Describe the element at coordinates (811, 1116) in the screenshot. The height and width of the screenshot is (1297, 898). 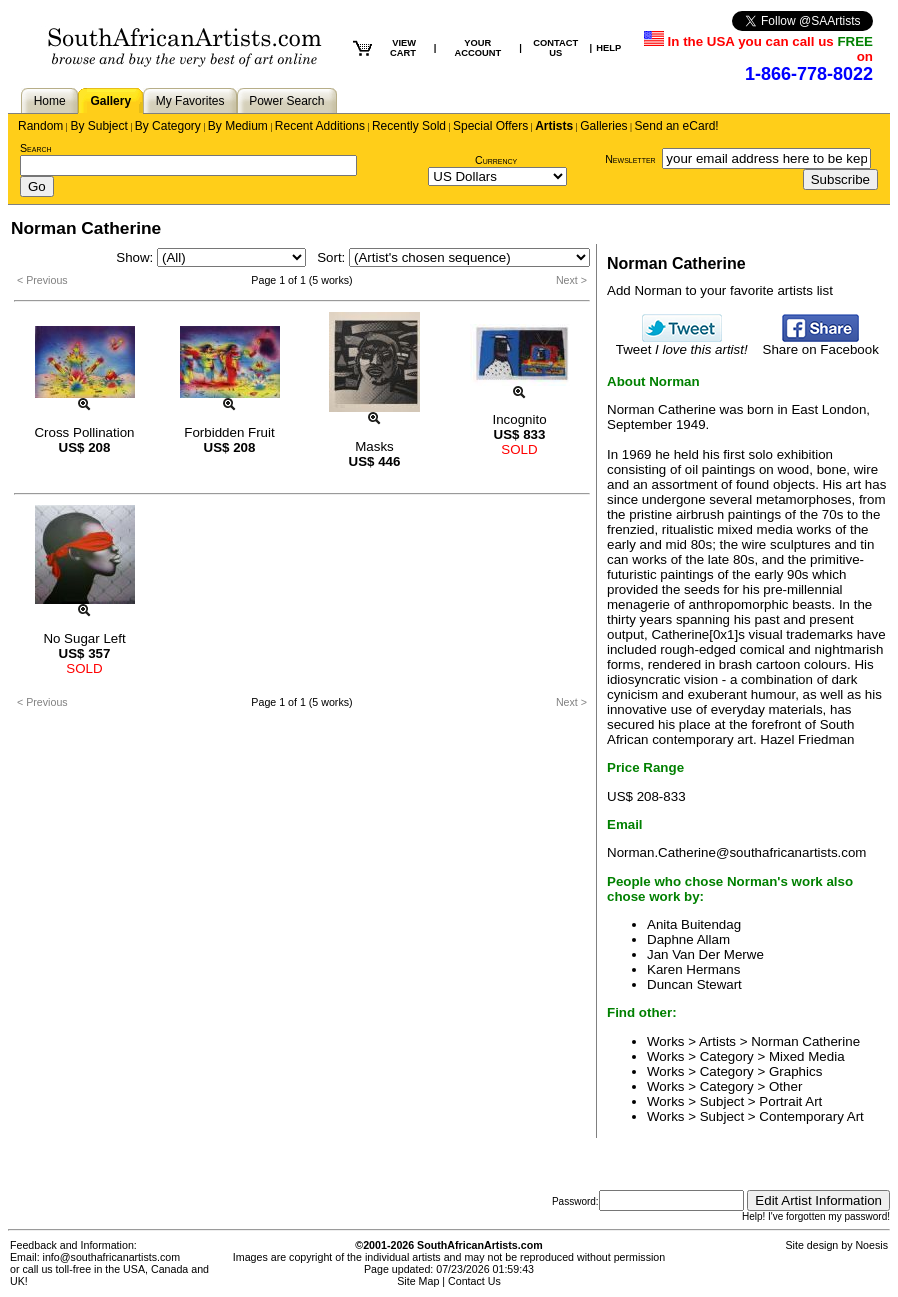
I see `Contemporary Art` at that location.